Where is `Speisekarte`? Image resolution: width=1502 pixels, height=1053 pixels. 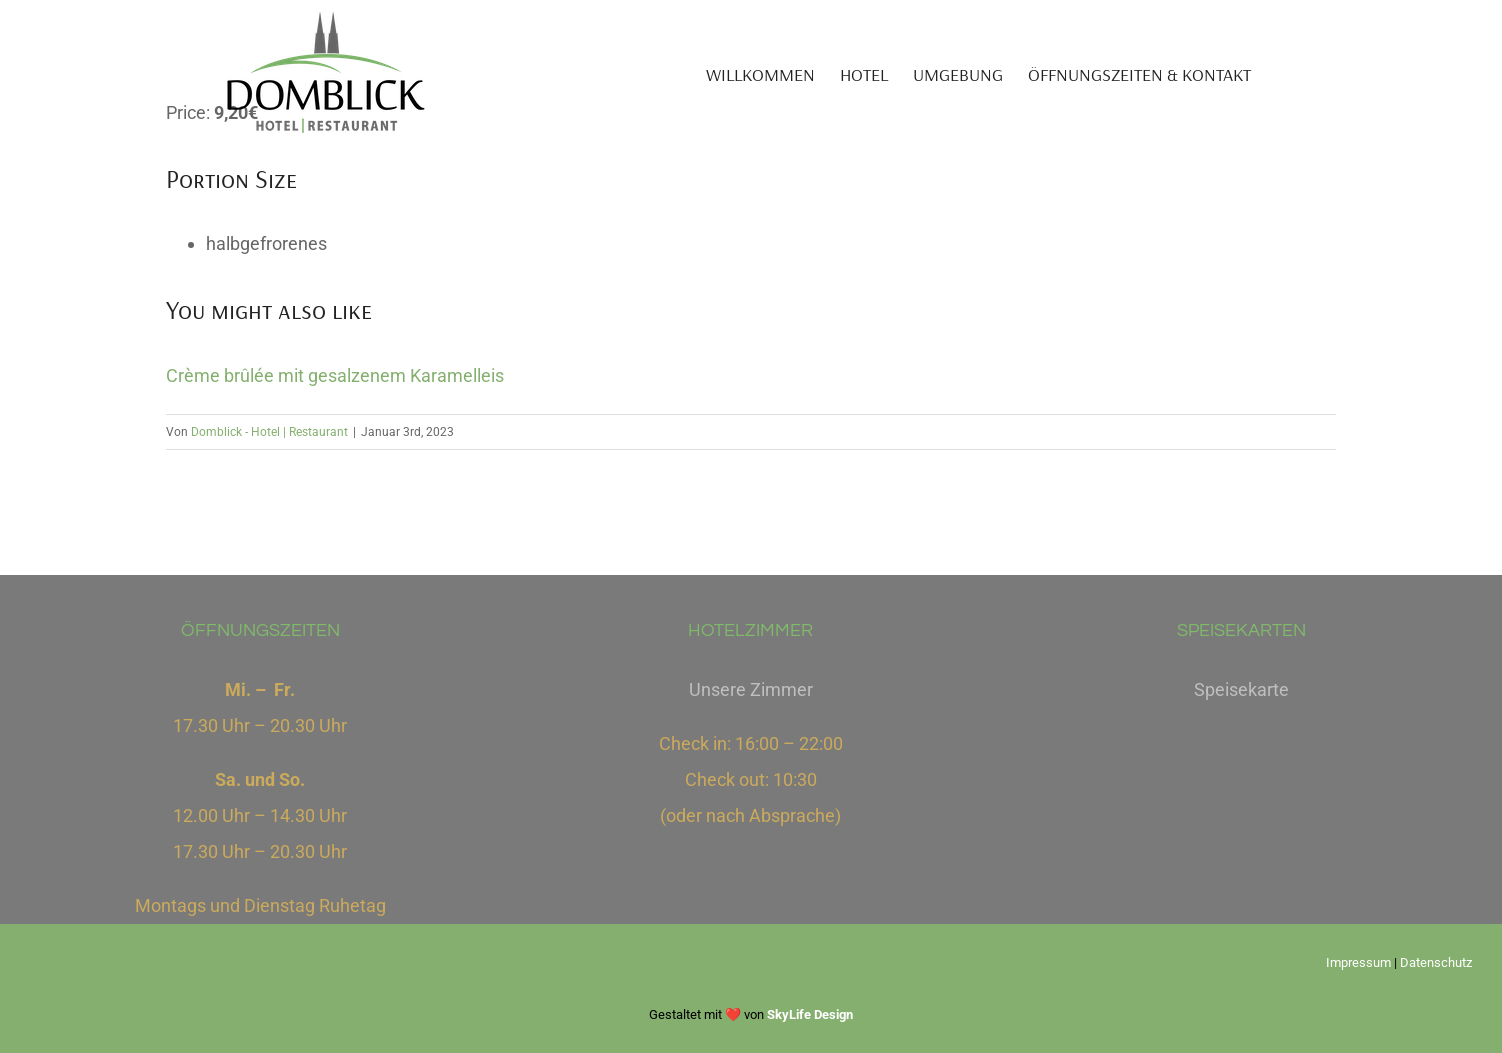 Speisekarte is located at coordinates (1241, 689).